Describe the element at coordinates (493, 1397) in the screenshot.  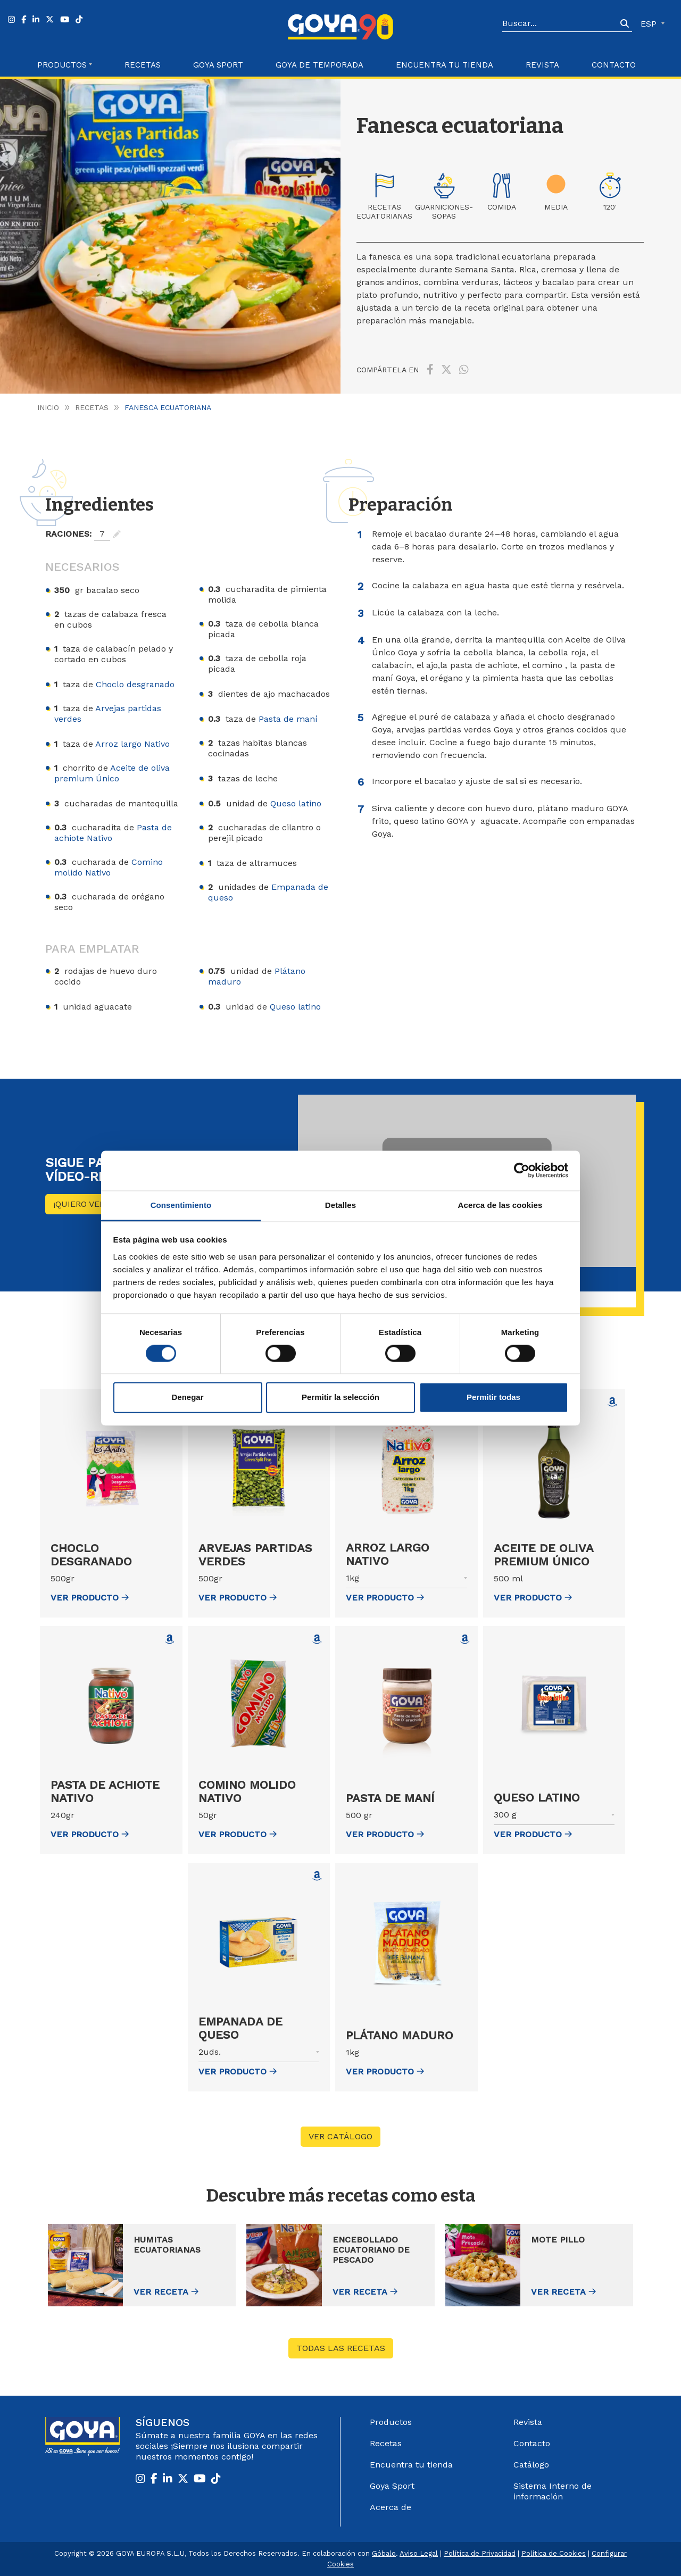
I see `Permitir todas` at that location.